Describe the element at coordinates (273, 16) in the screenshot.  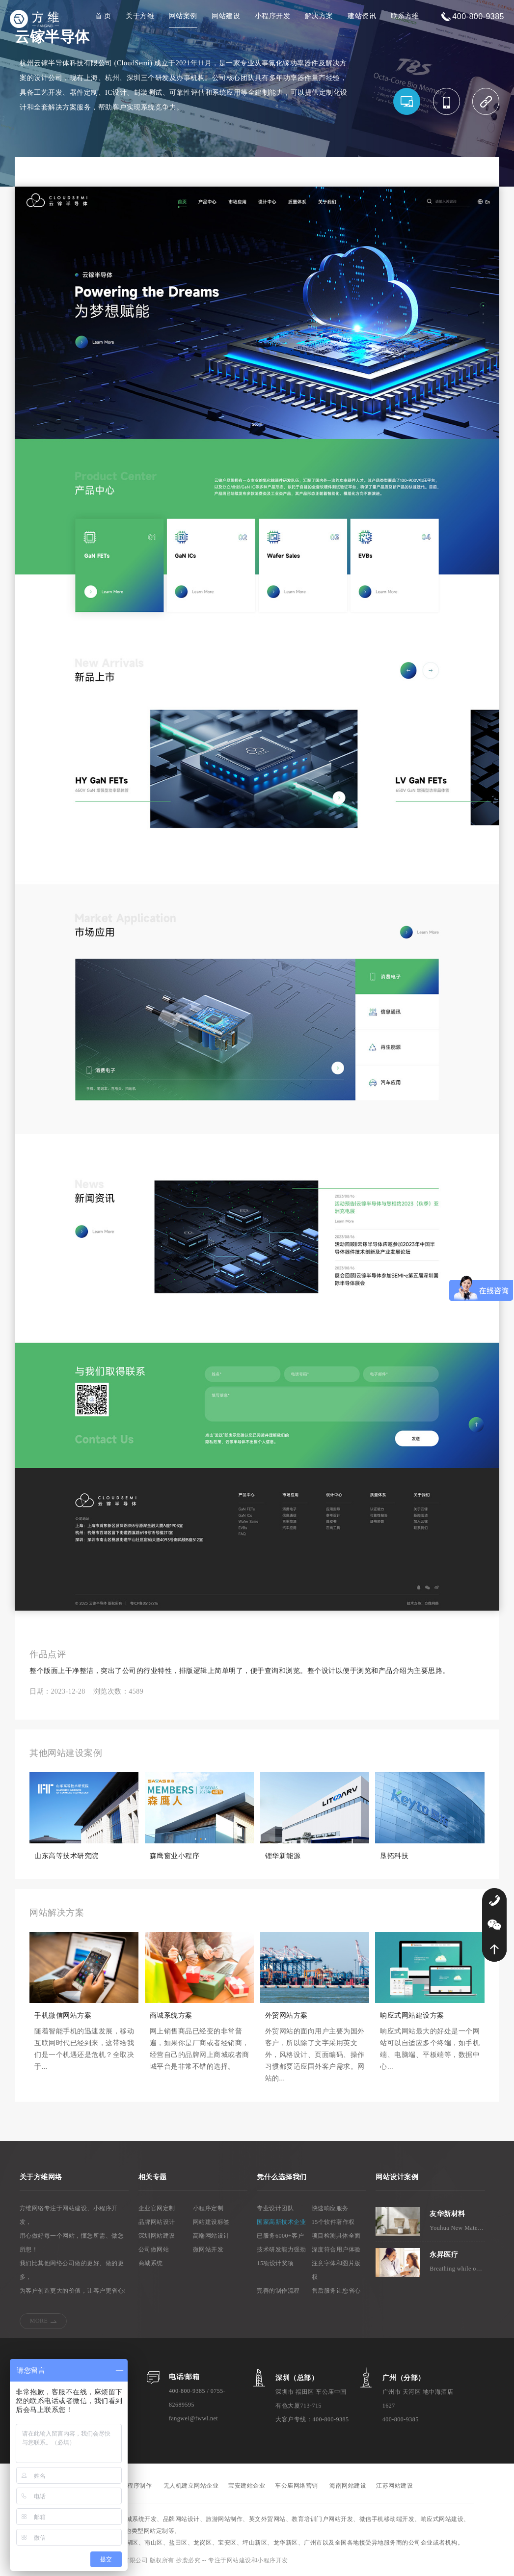
I see `小程序开发` at that location.